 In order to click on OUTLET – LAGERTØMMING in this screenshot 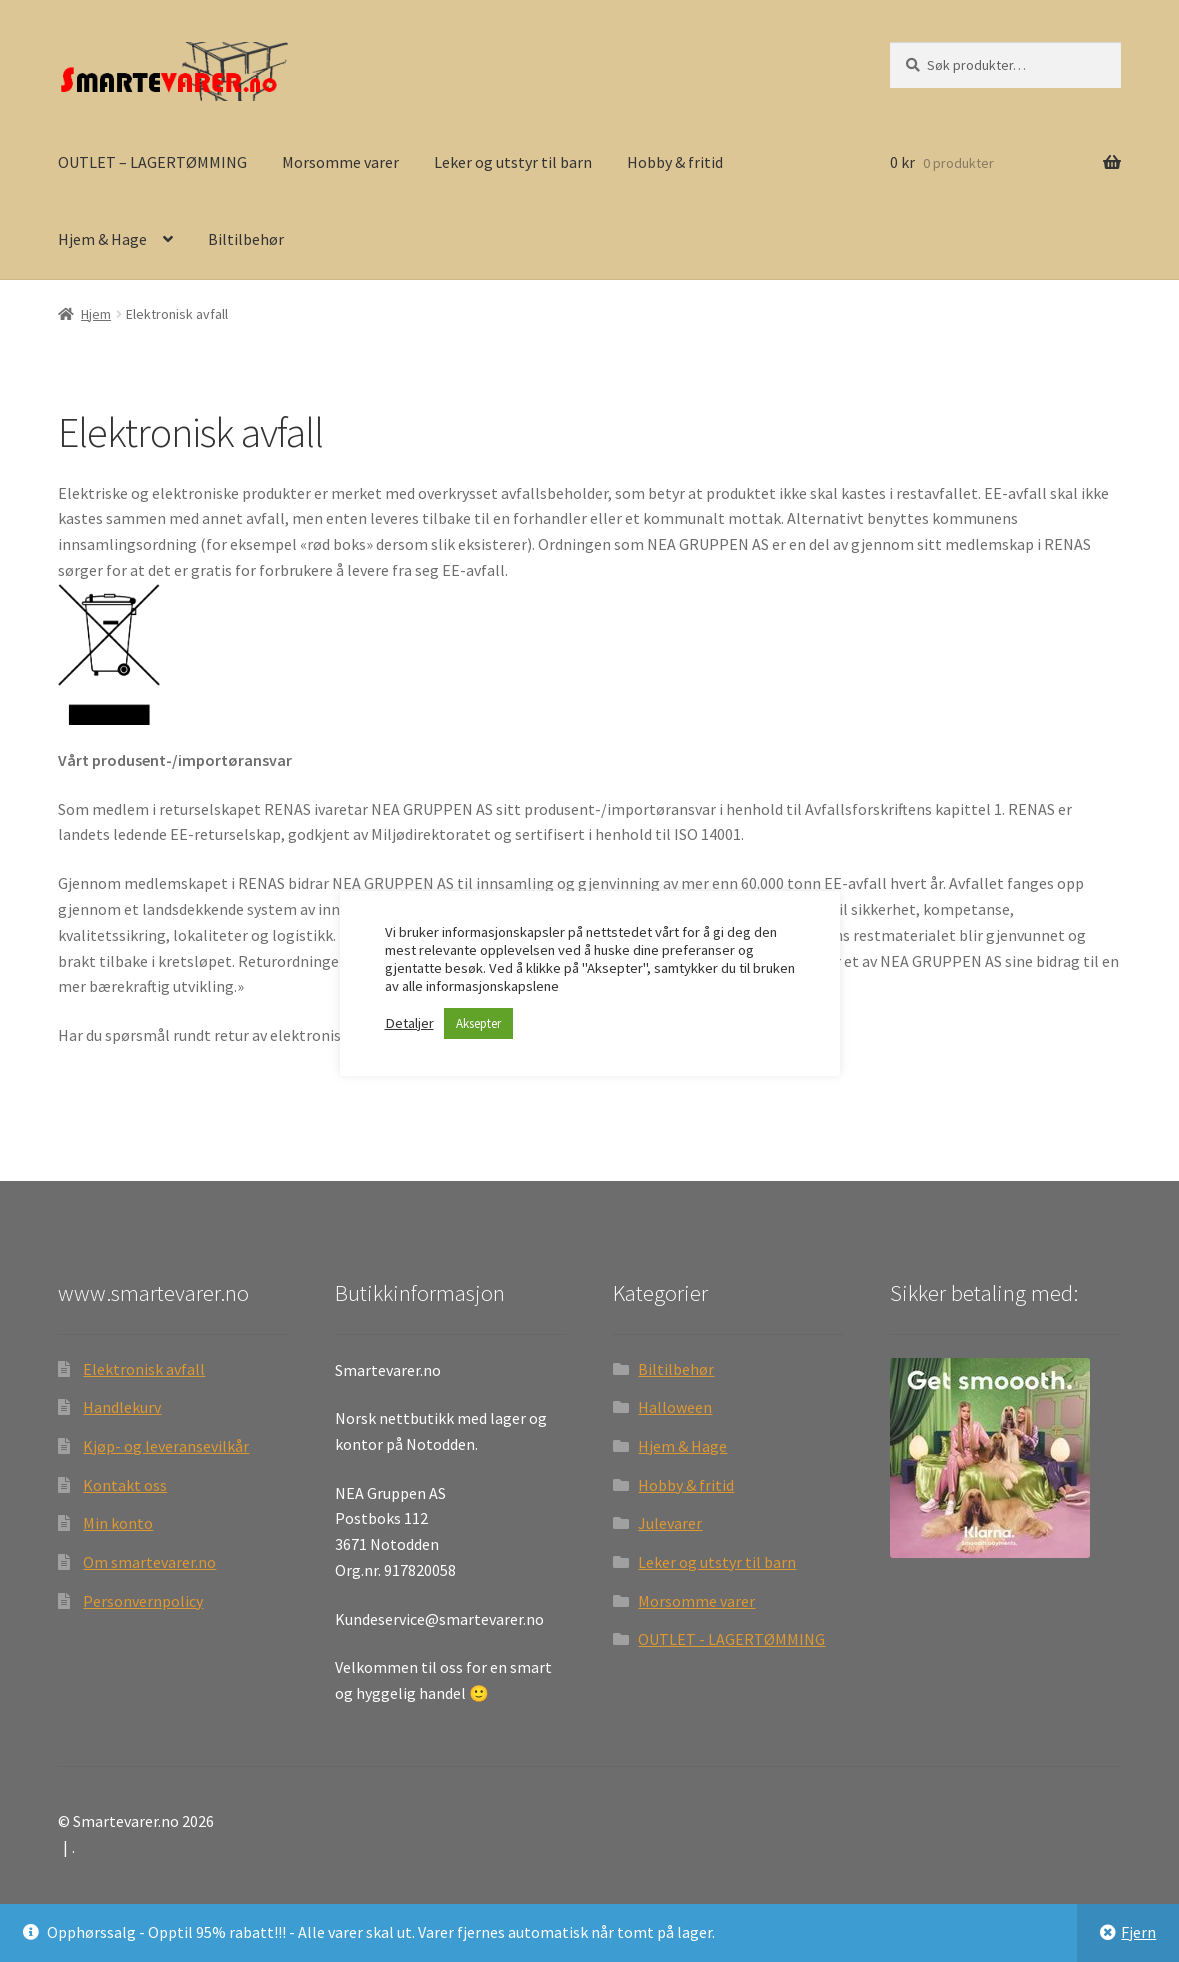, I will do `click(152, 162)`.